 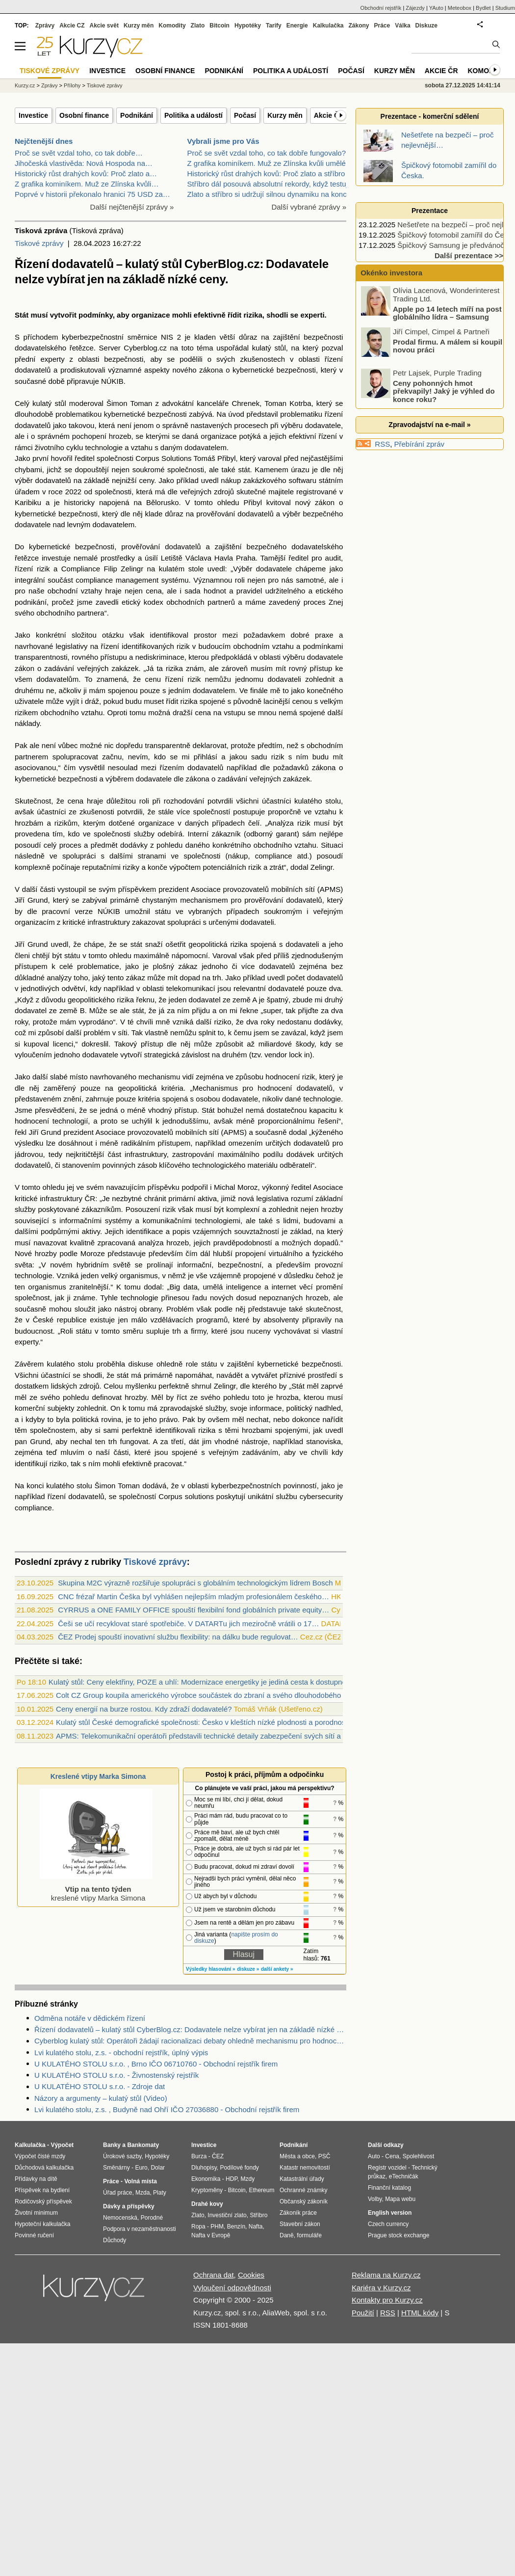 I want to click on obchodních, so click(x=185, y=602).